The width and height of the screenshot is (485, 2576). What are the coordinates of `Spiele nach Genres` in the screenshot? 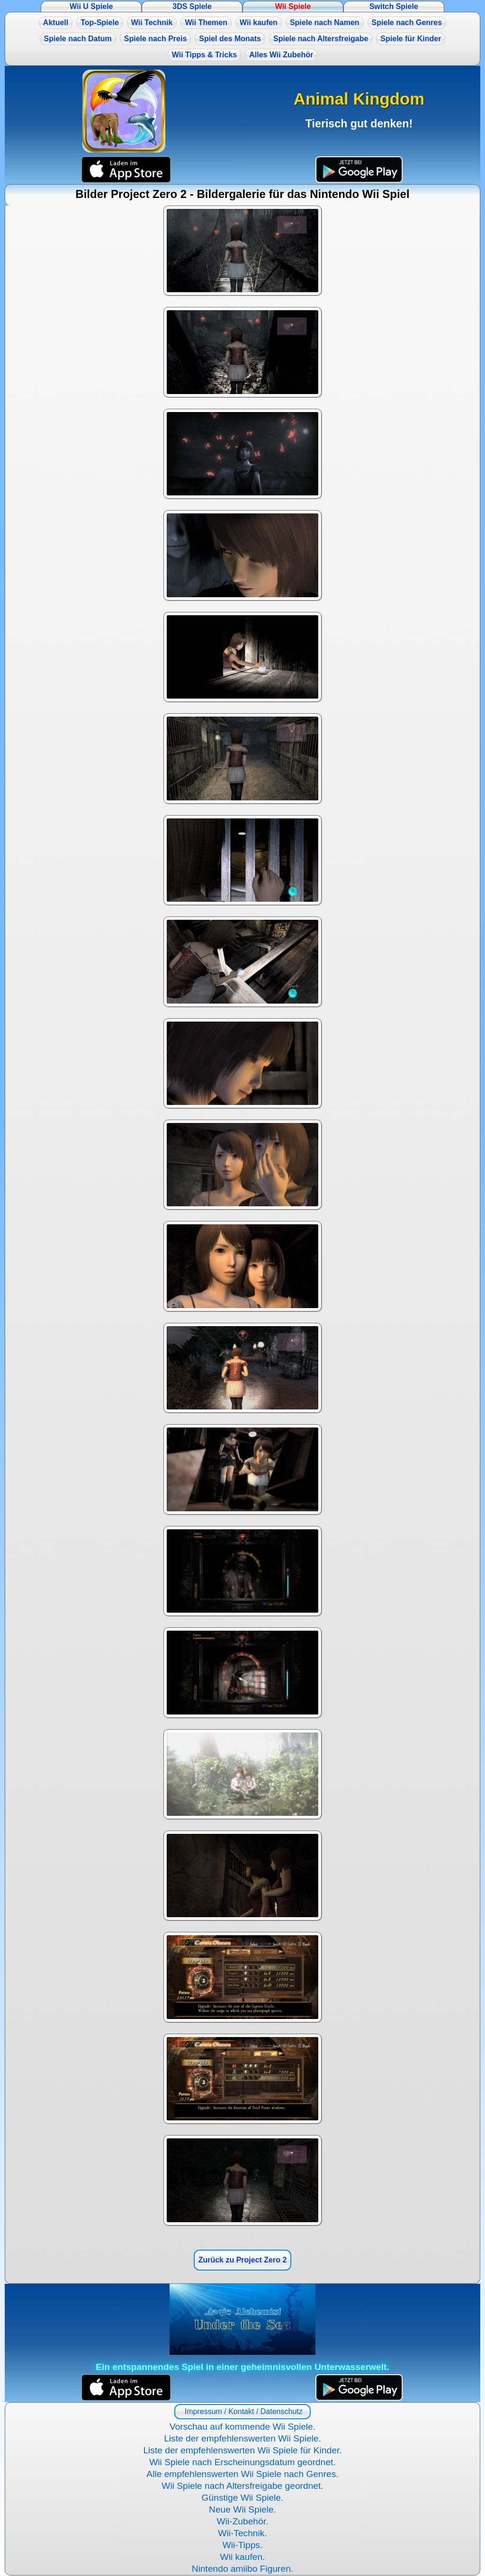 It's located at (407, 22).